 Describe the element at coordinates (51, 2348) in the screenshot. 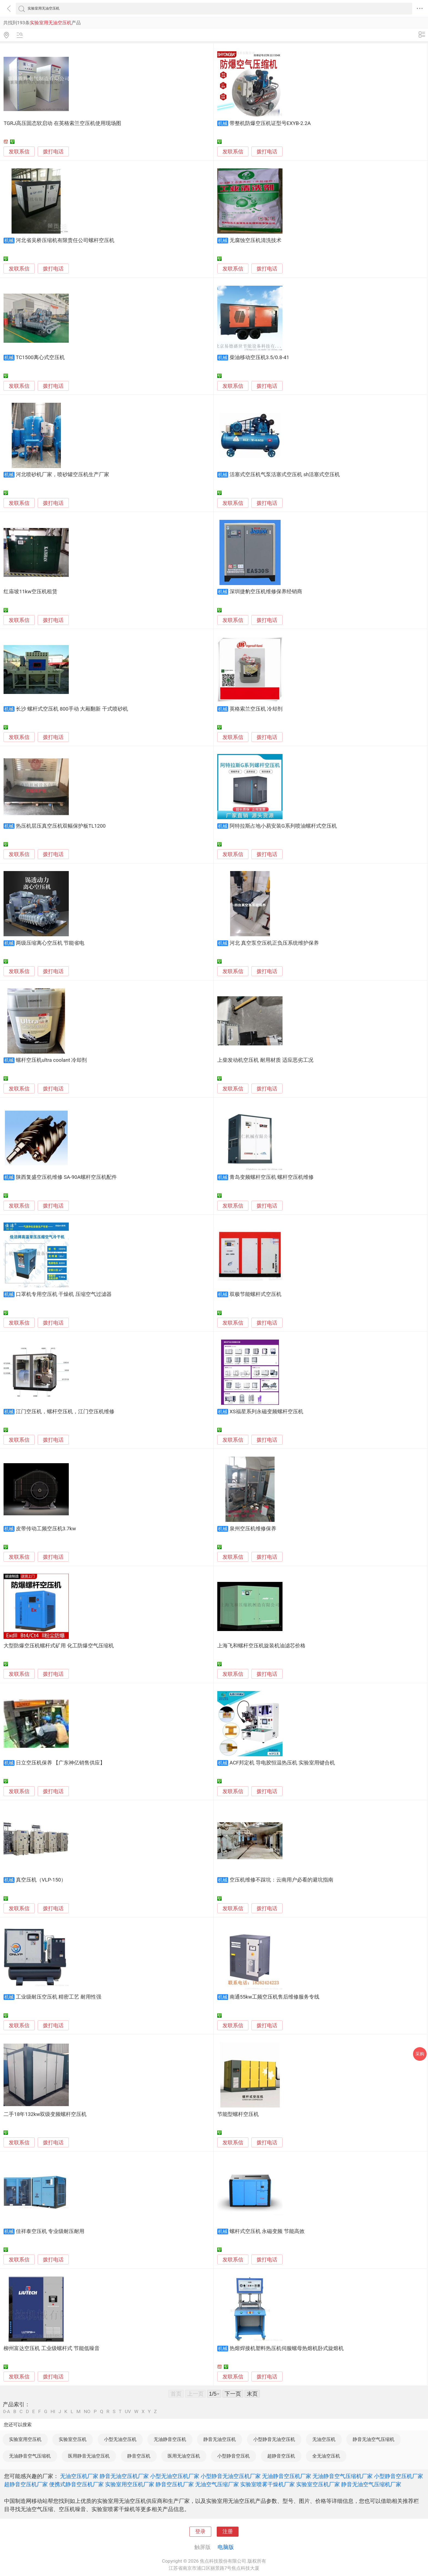

I see `柳州富达空压机 工业级螺杆式 节能低噪音` at that location.